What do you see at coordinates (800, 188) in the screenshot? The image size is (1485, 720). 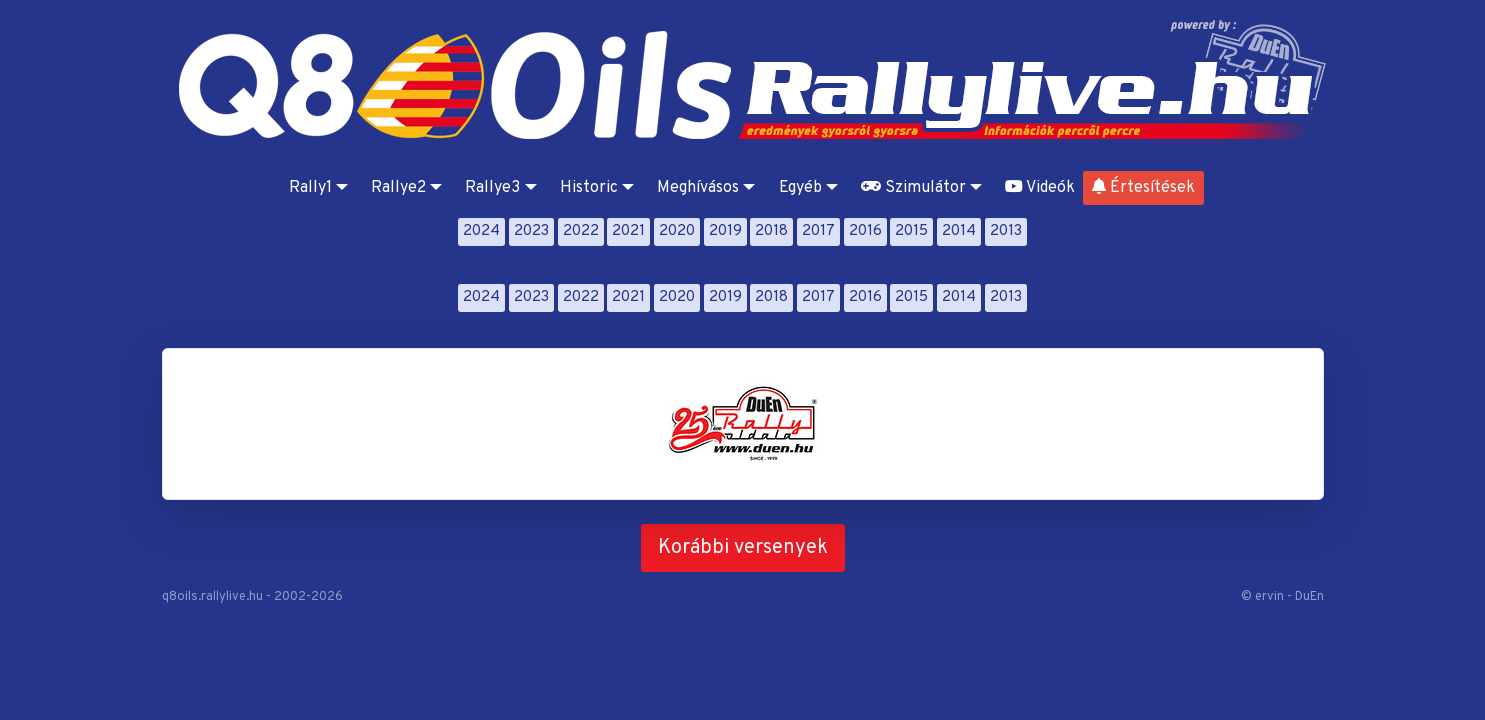 I see `Egyéb` at bounding box center [800, 188].